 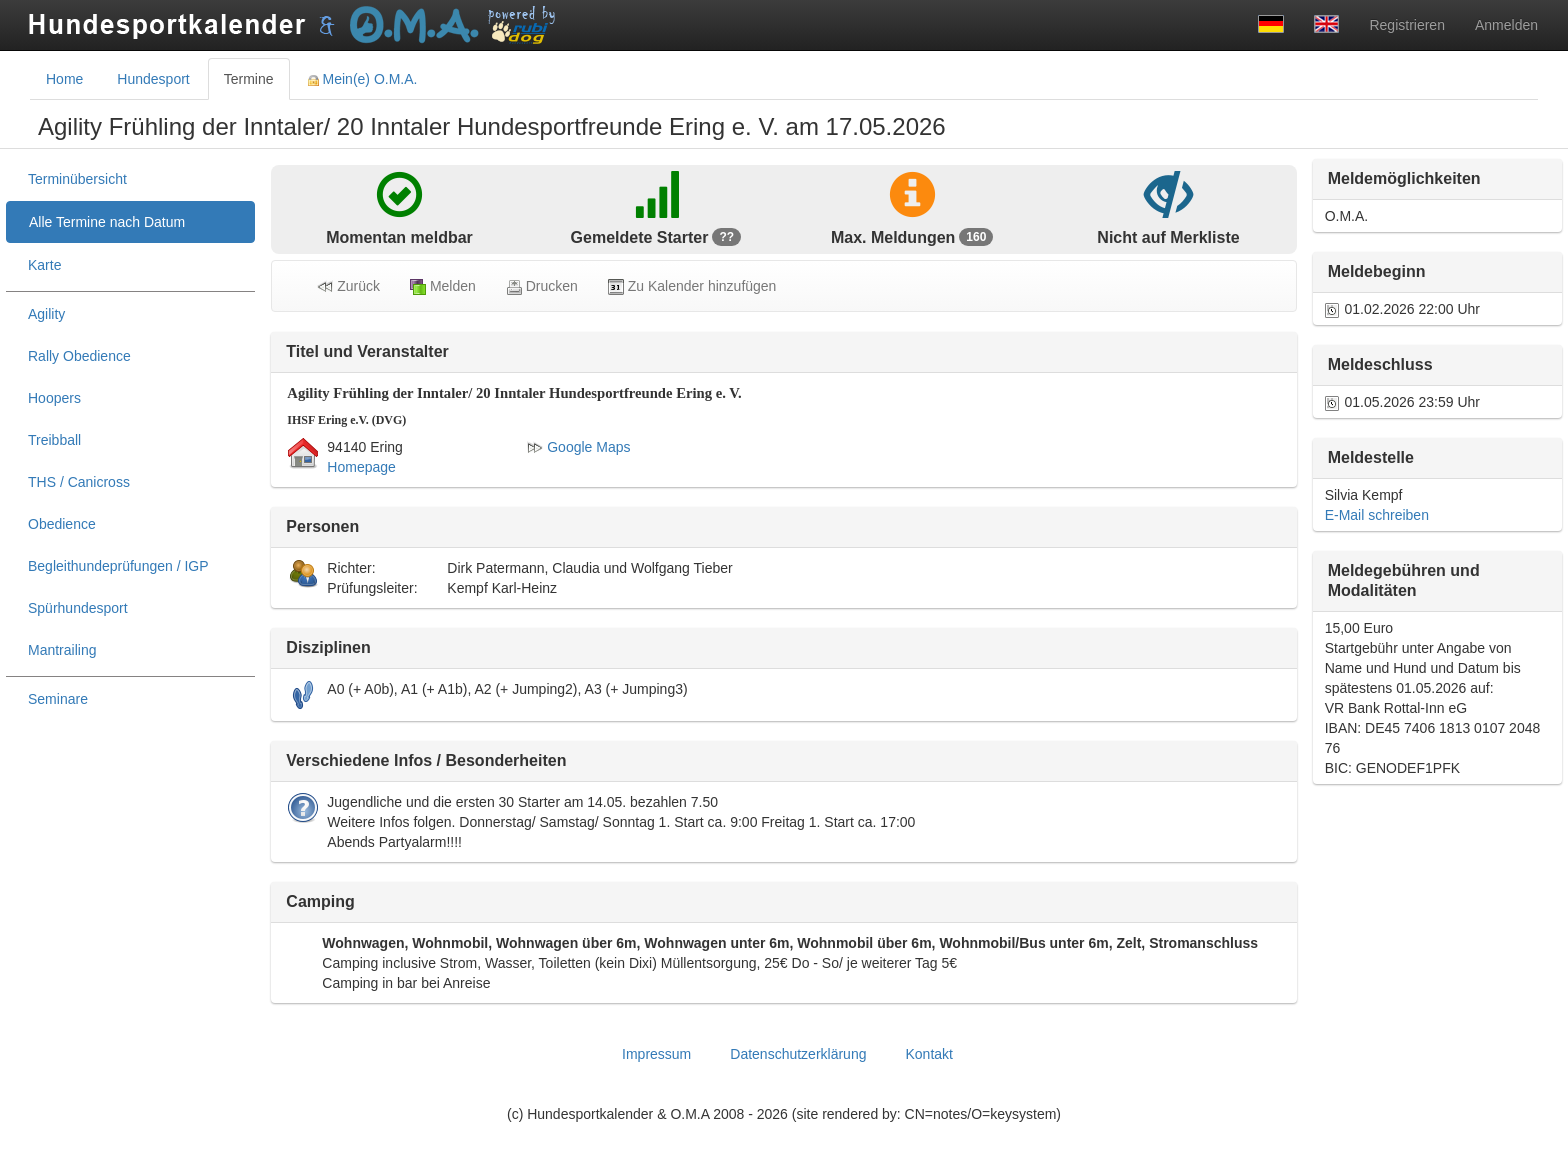 What do you see at coordinates (1377, 515) in the screenshot?
I see `E-Mail schreiben` at bounding box center [1377, 515].